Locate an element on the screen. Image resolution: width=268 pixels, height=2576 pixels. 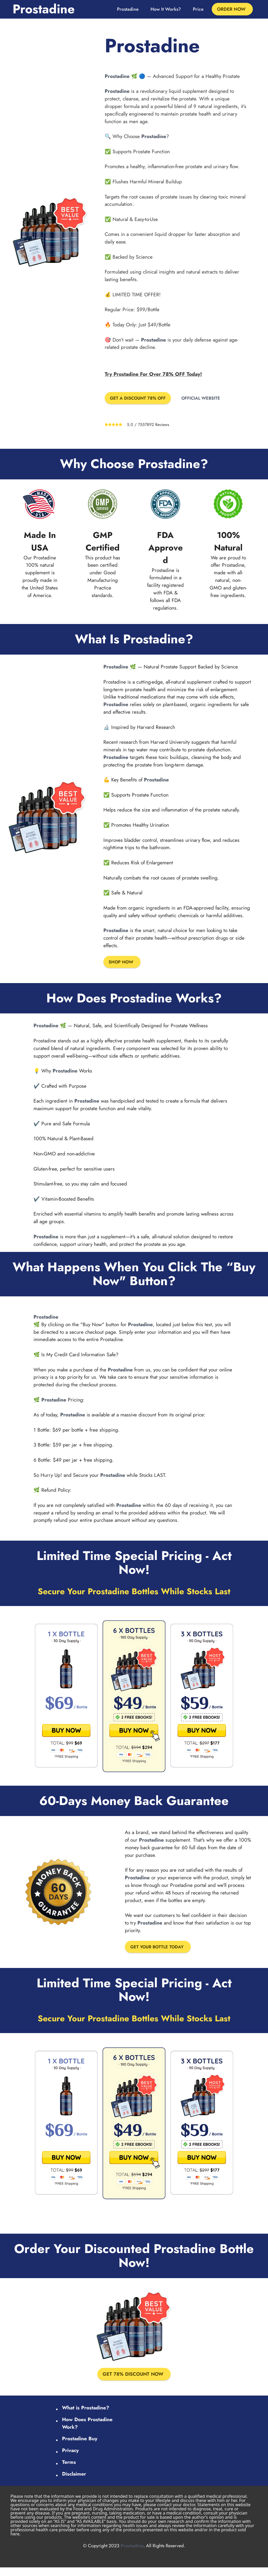
ORDER NOW is located at coordinates (231, 9).